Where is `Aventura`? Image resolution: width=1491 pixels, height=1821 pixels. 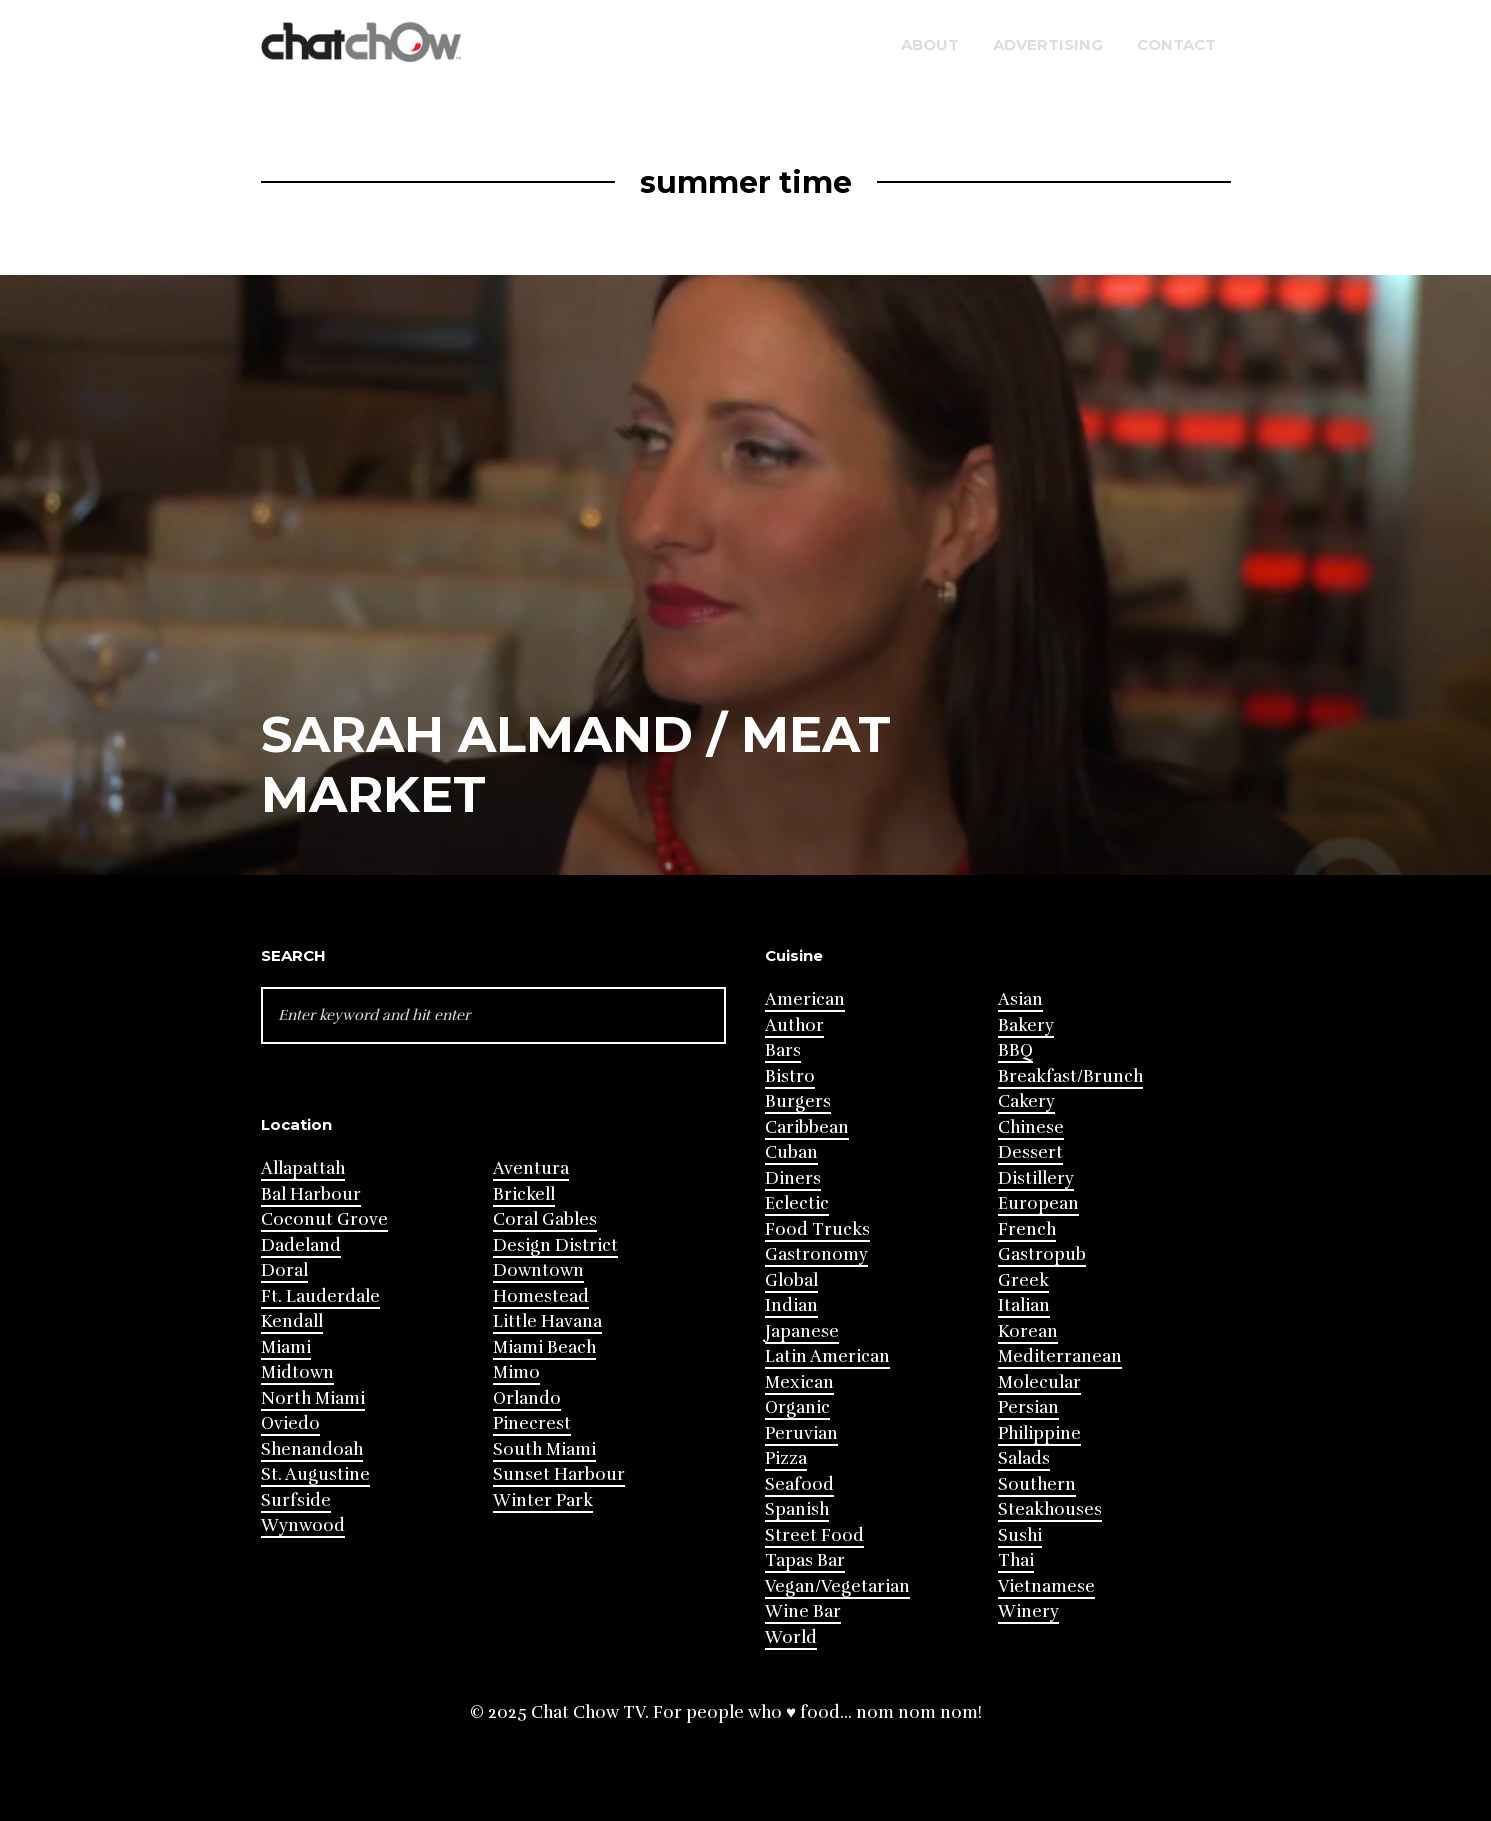 Aventura is located at coordinates (531, 1168).